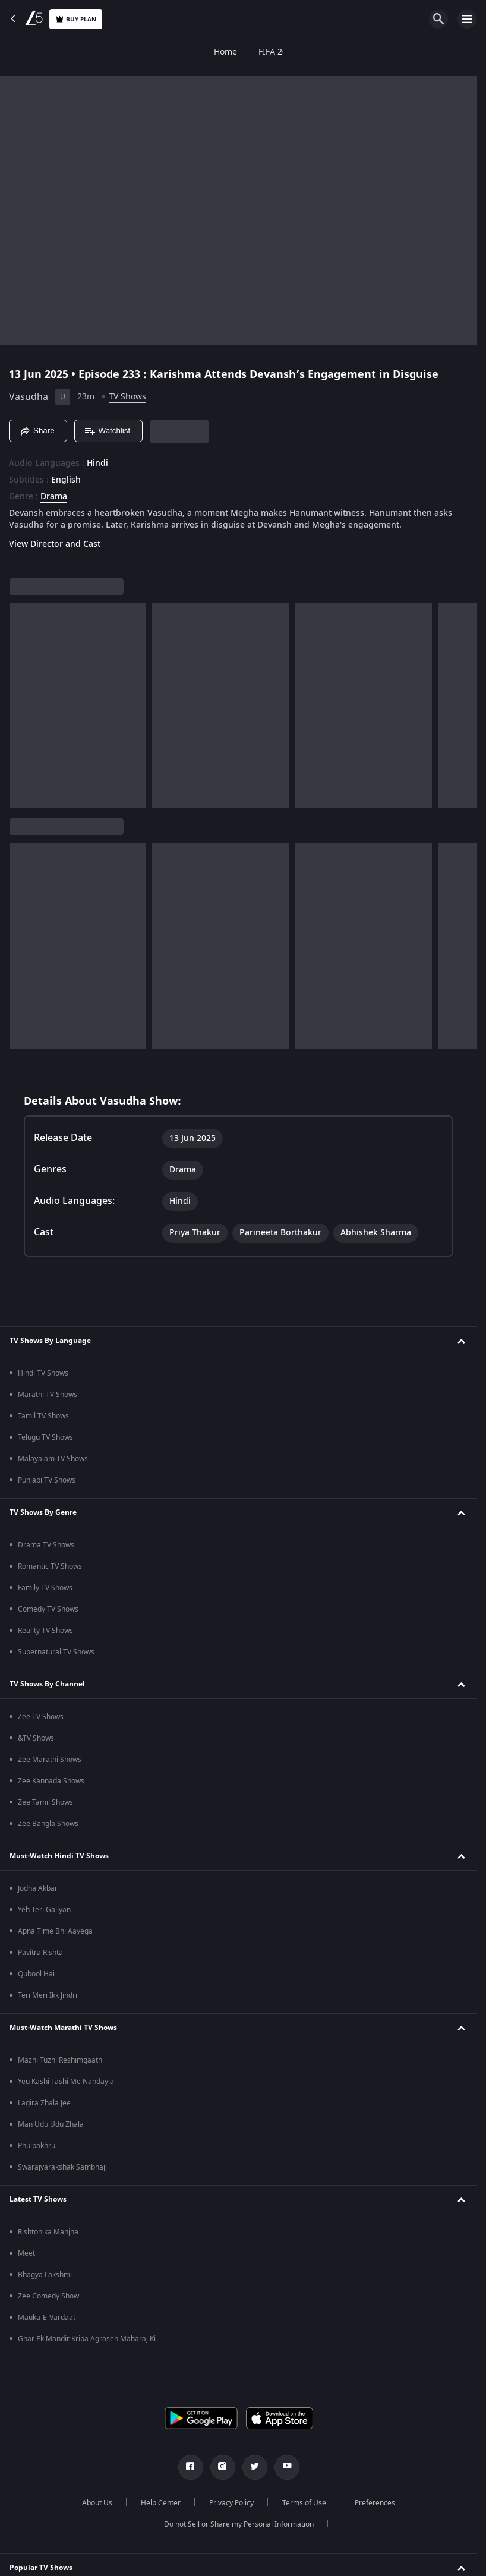 Image resolution: width=486 pixels, height=2576 pixels. What do you see at coordinates (51, 2124) in the screenshot?
I see `Man Udu Udu Zhala` at bounding box center [51, 2124].